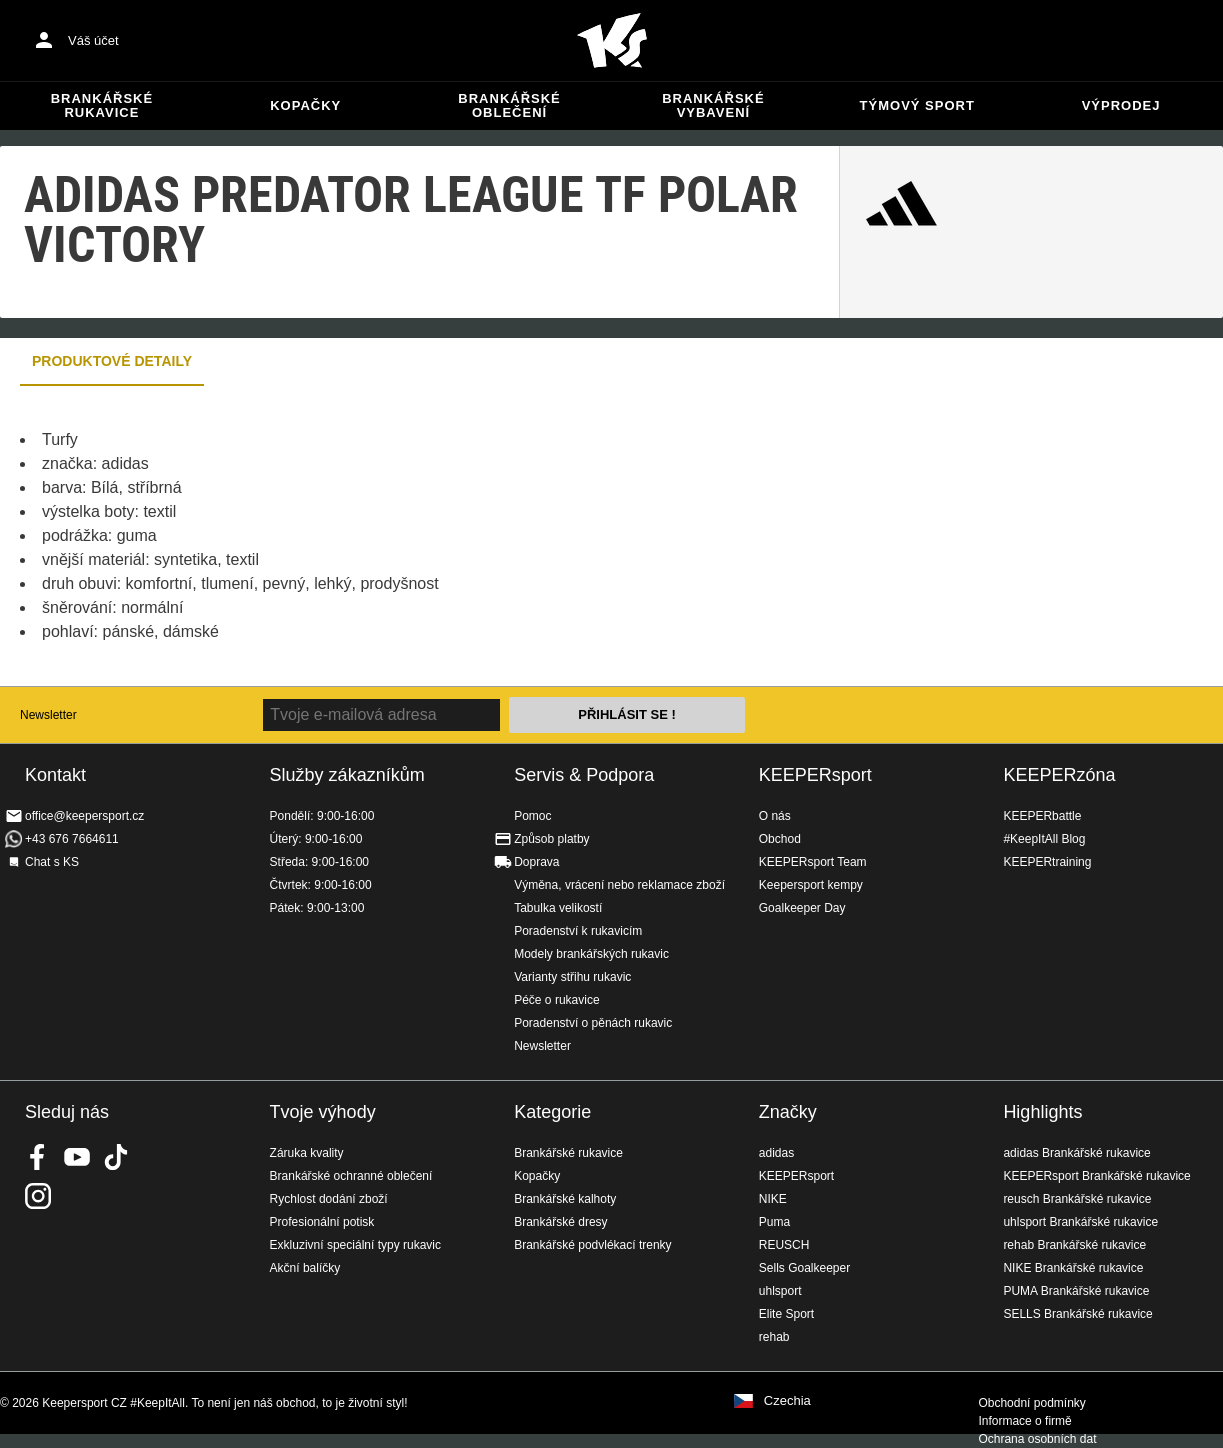  I want to click on Profesionální potisk, so click(322, 1222).